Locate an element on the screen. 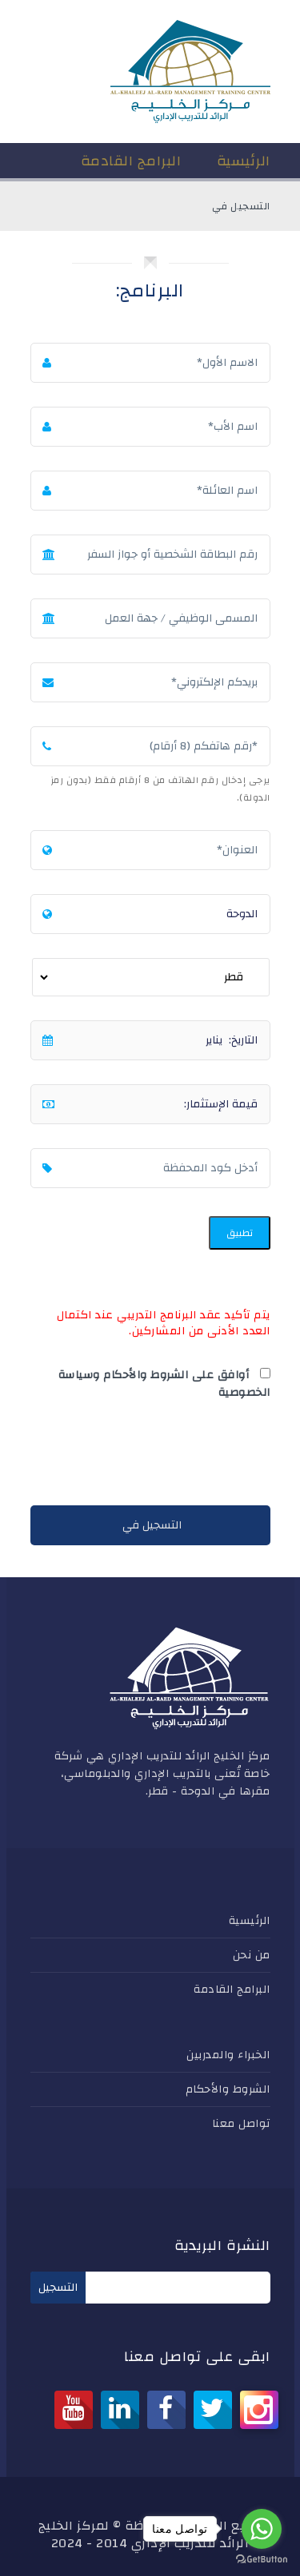 The height and width of the screenshot is (2576, 300). [Go to whatsapp] is located at coordinates (262, 2529).